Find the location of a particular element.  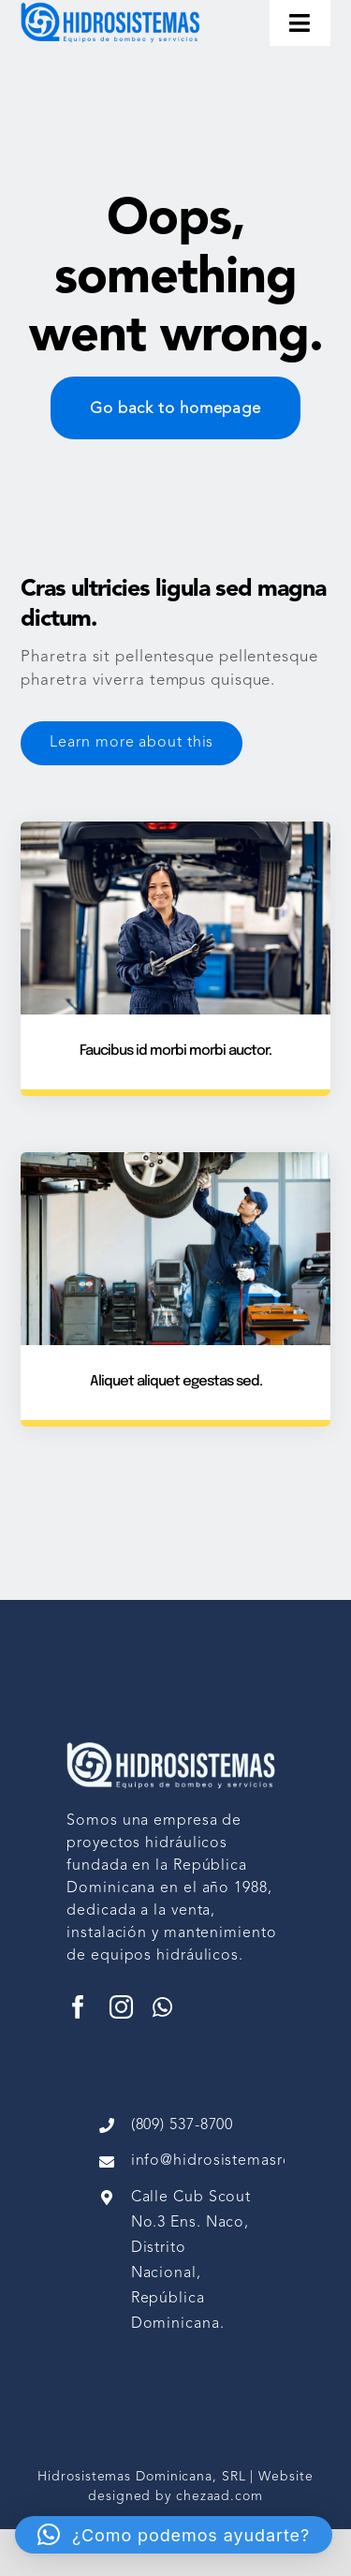

[whatsapp] is located at coordinates (163, 2007).